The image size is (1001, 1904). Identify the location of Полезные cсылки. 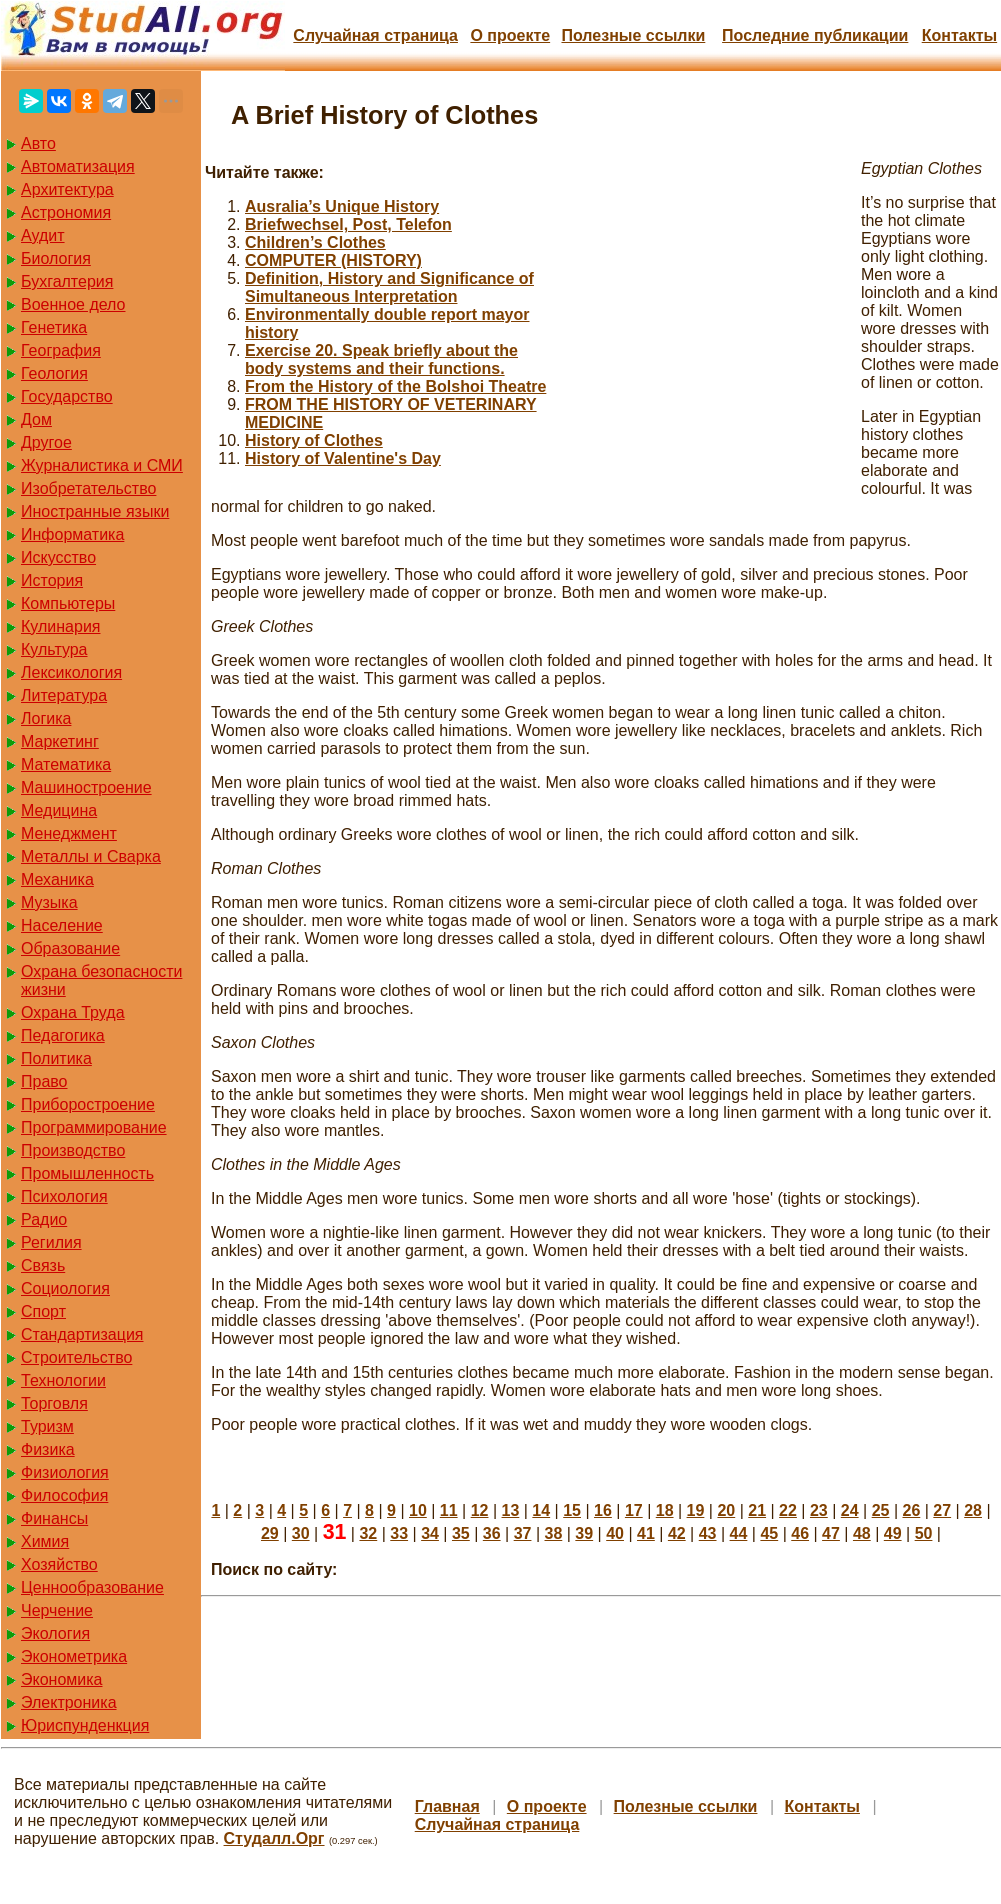
(633, 35).